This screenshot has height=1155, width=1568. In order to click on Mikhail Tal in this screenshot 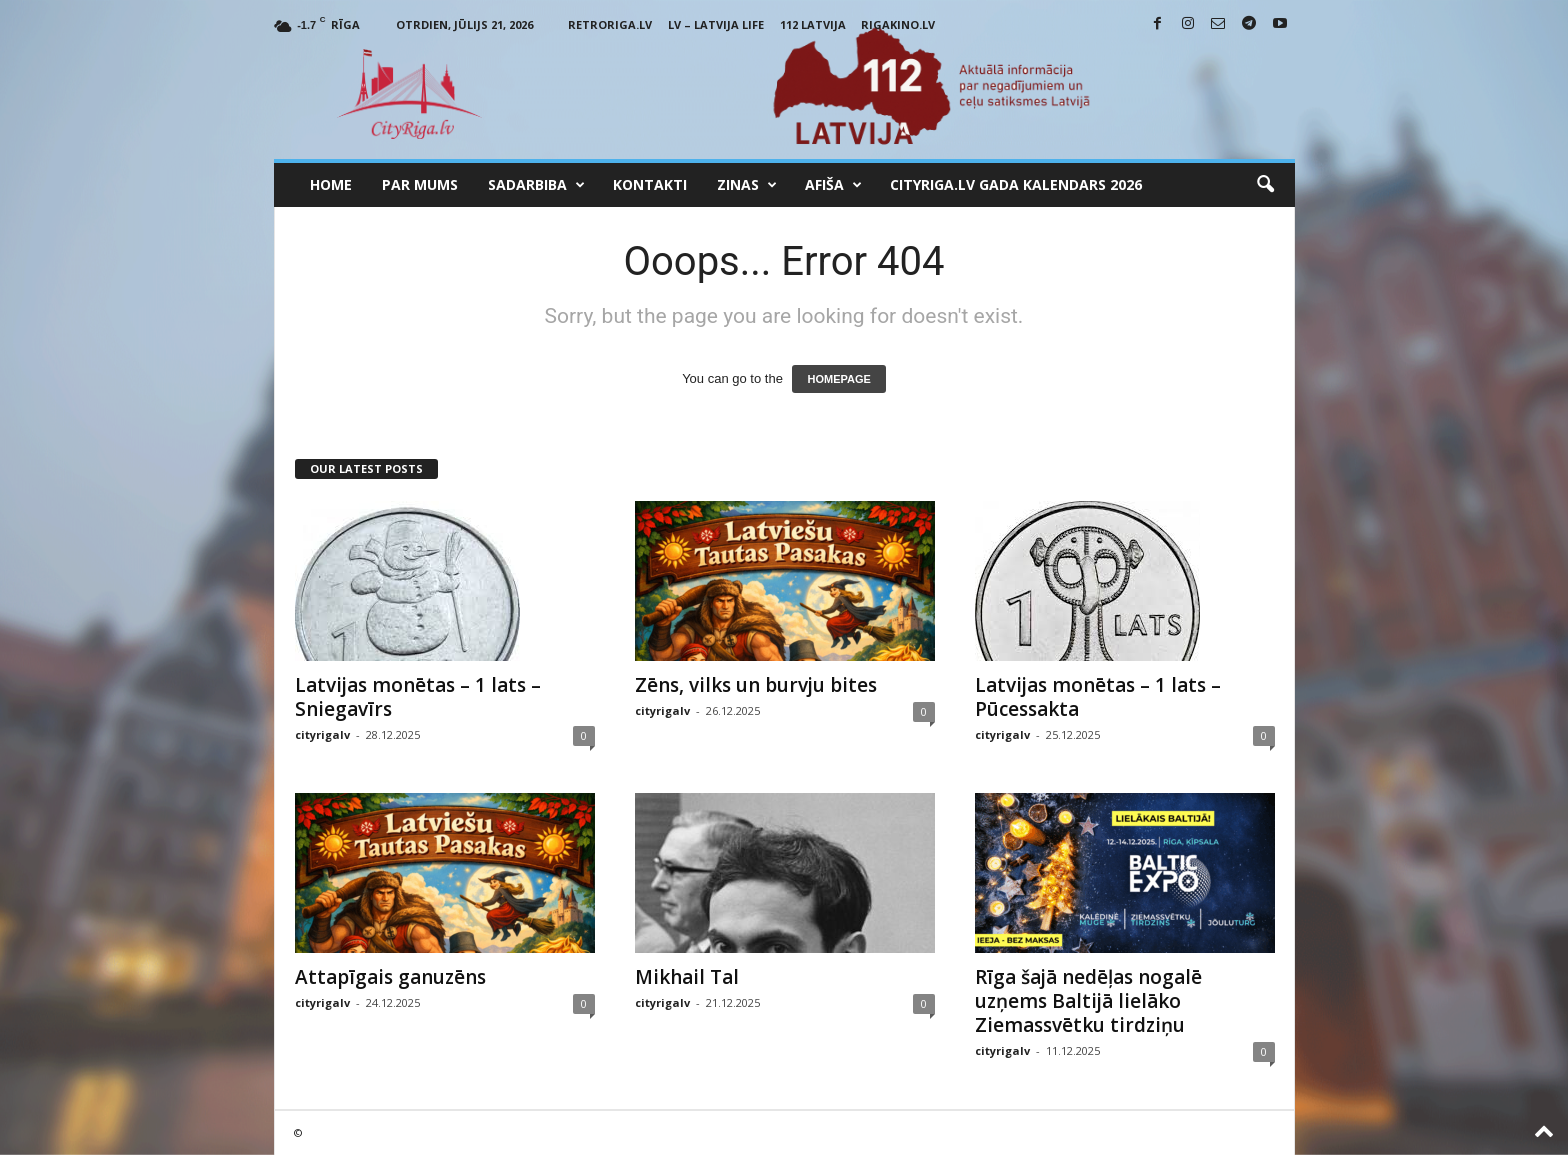, I will do `click(687, 977)`.